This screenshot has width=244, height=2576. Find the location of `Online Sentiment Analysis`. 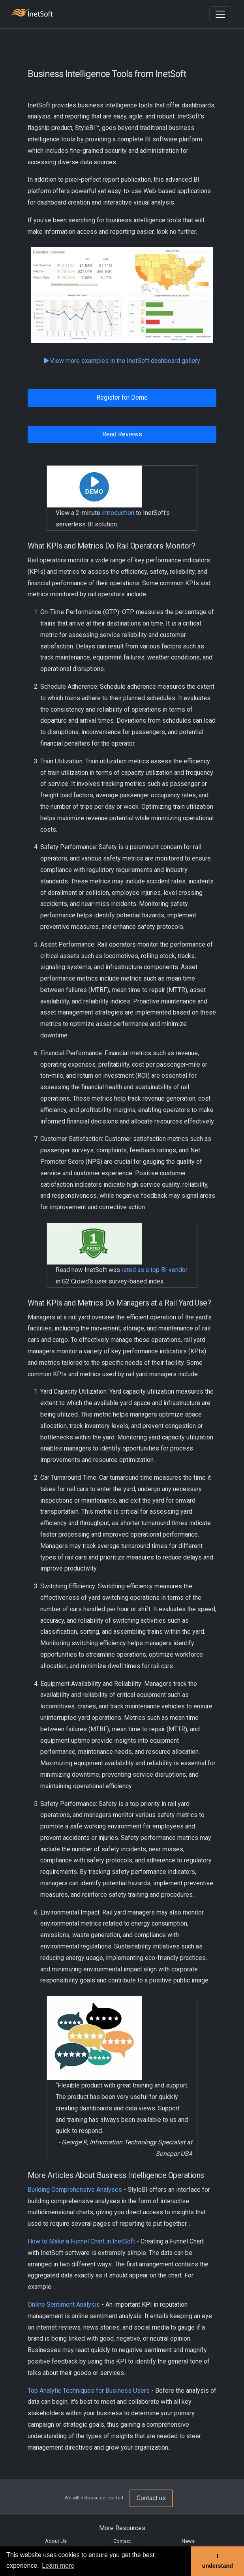

Online Sentiment Analysis is located at coordinates (64, 2304).